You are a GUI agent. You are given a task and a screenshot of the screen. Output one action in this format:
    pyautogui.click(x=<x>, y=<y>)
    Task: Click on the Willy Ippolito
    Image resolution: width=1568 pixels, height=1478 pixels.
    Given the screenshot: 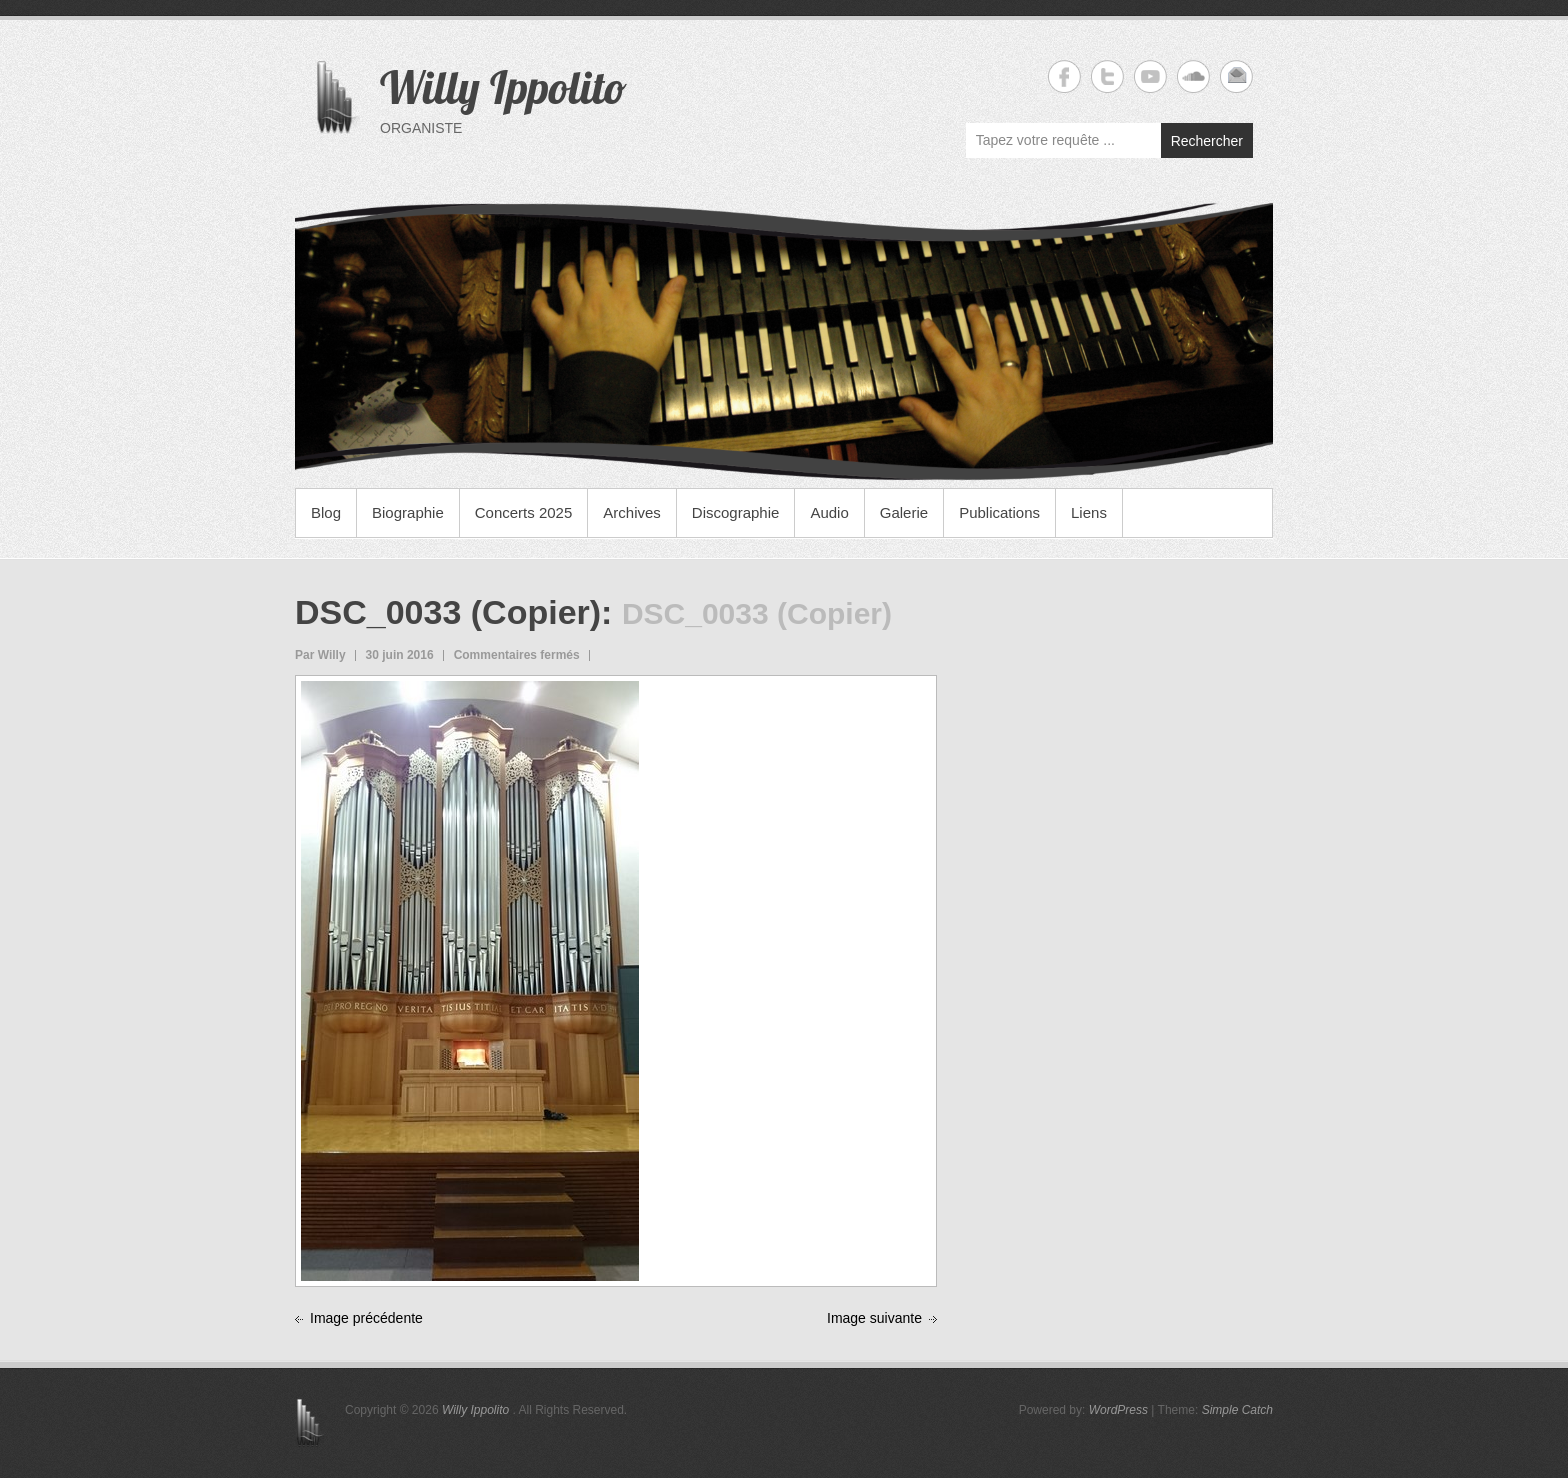 What is the action you would take?
    pyautogui.click(x=503, y=87)
    